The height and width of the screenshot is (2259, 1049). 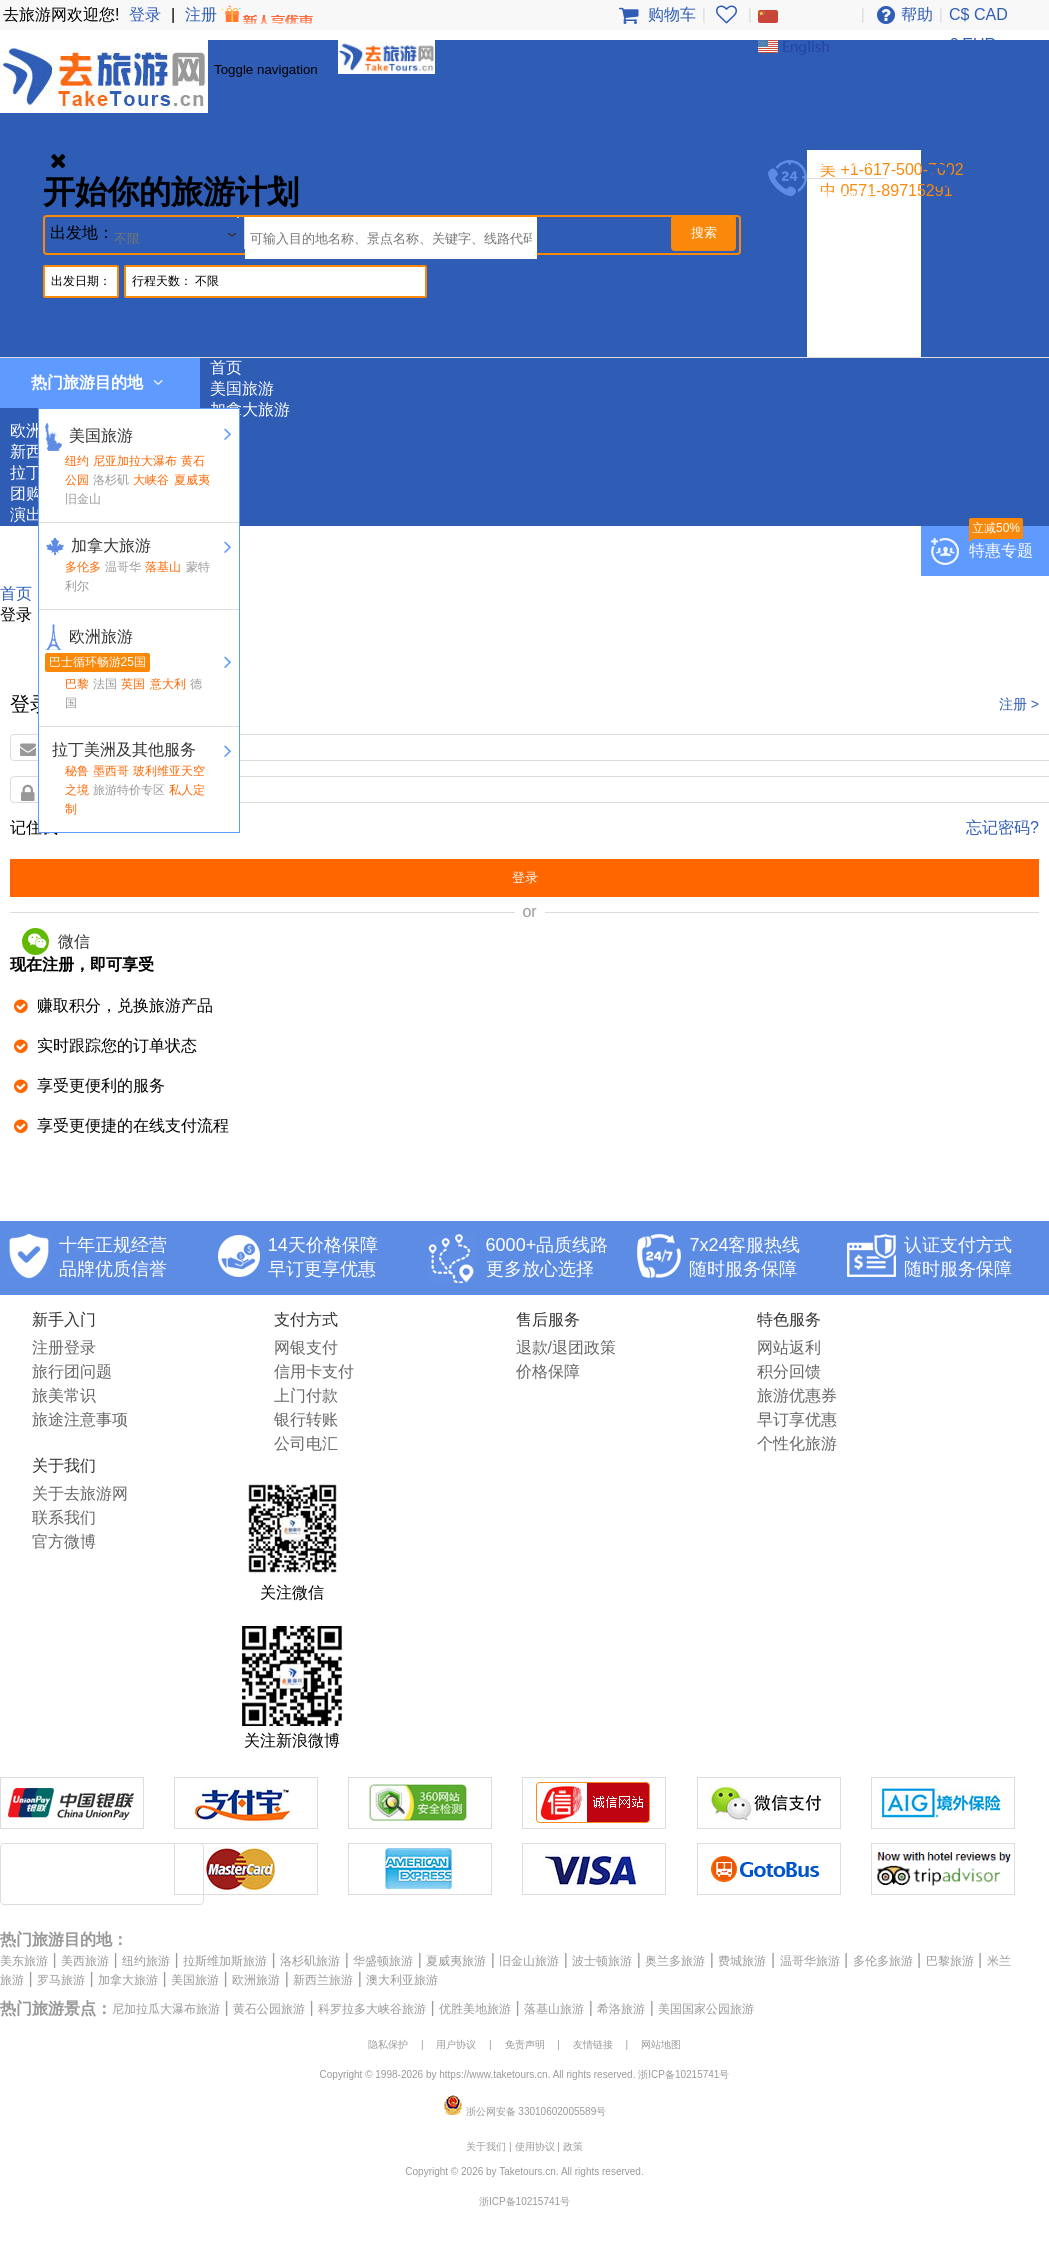 What do you see at coordinates (972, 44) in the screenshot?
I see `€ EUR` at bounding box center [972, 44].